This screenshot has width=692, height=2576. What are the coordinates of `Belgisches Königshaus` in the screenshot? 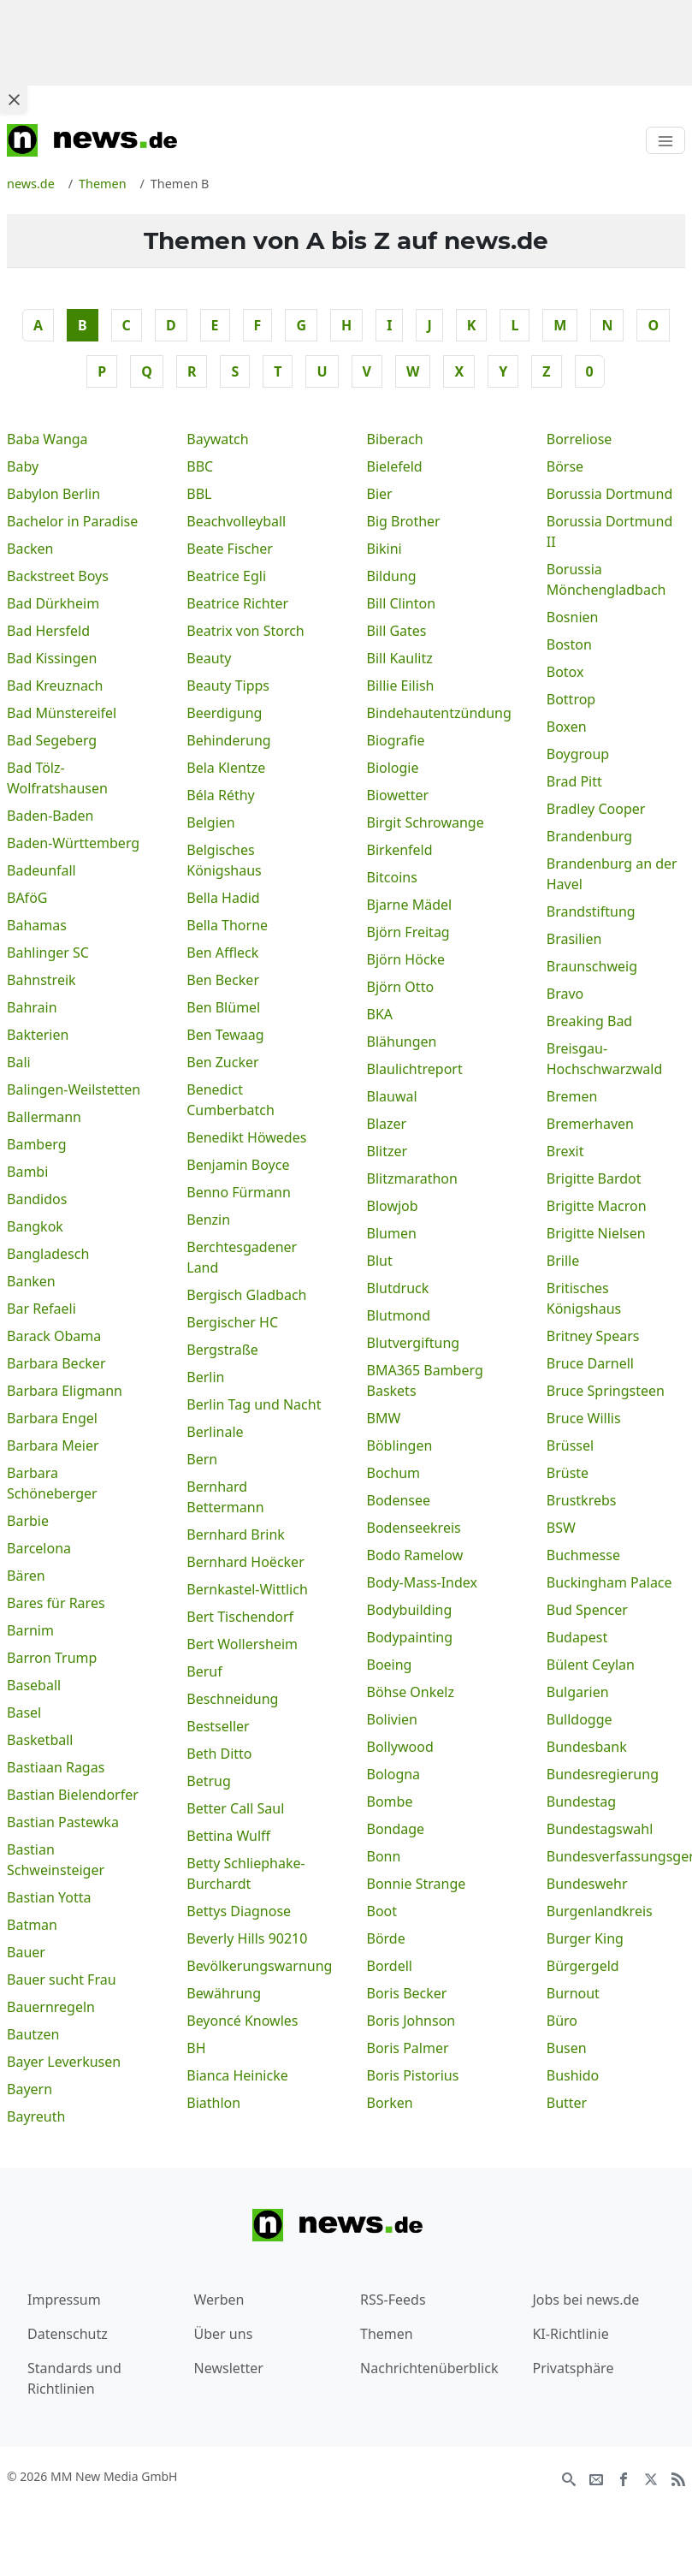 It's located at (224, 860).